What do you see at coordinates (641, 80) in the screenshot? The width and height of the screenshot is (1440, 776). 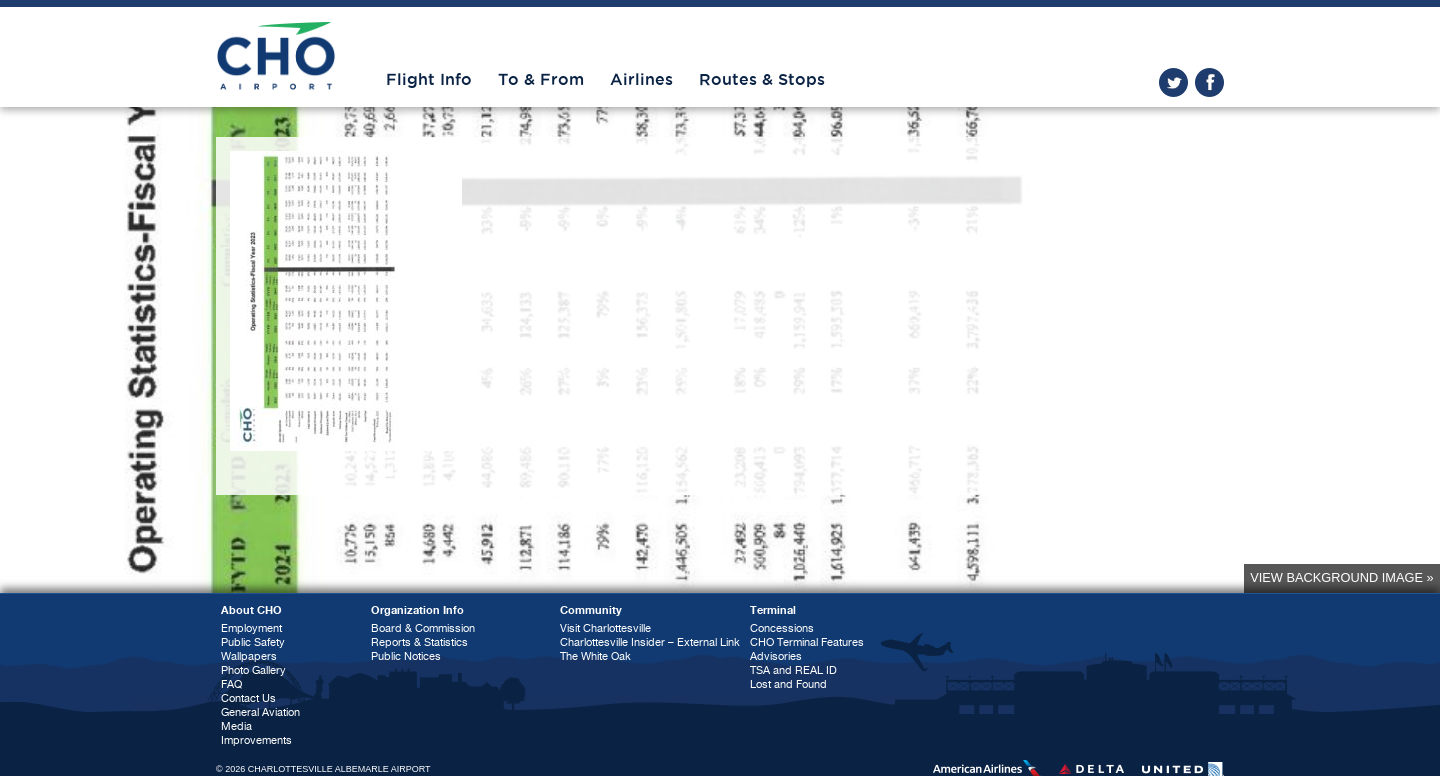 I see `Airlines` at bounding box center [641, 80].